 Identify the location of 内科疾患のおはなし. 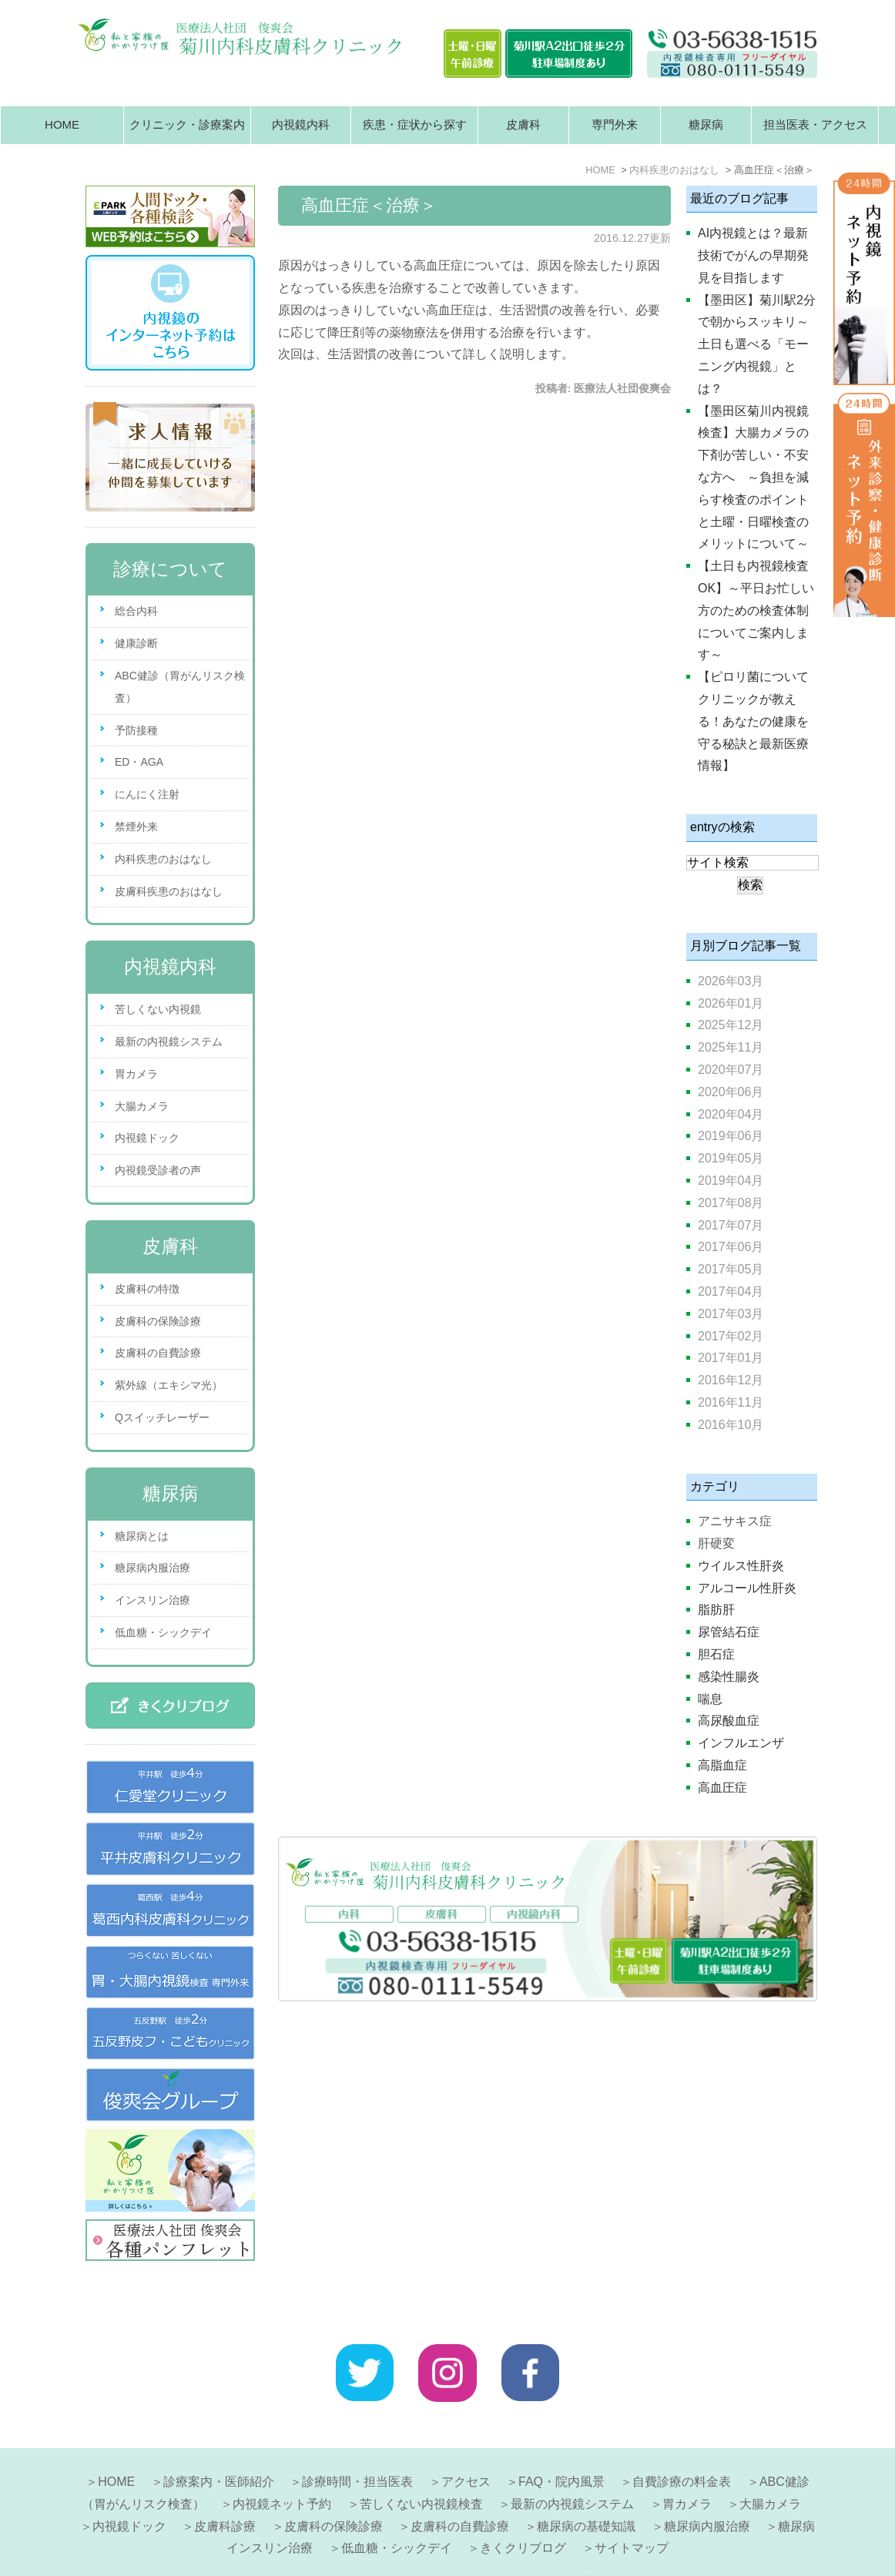
(163, 859).